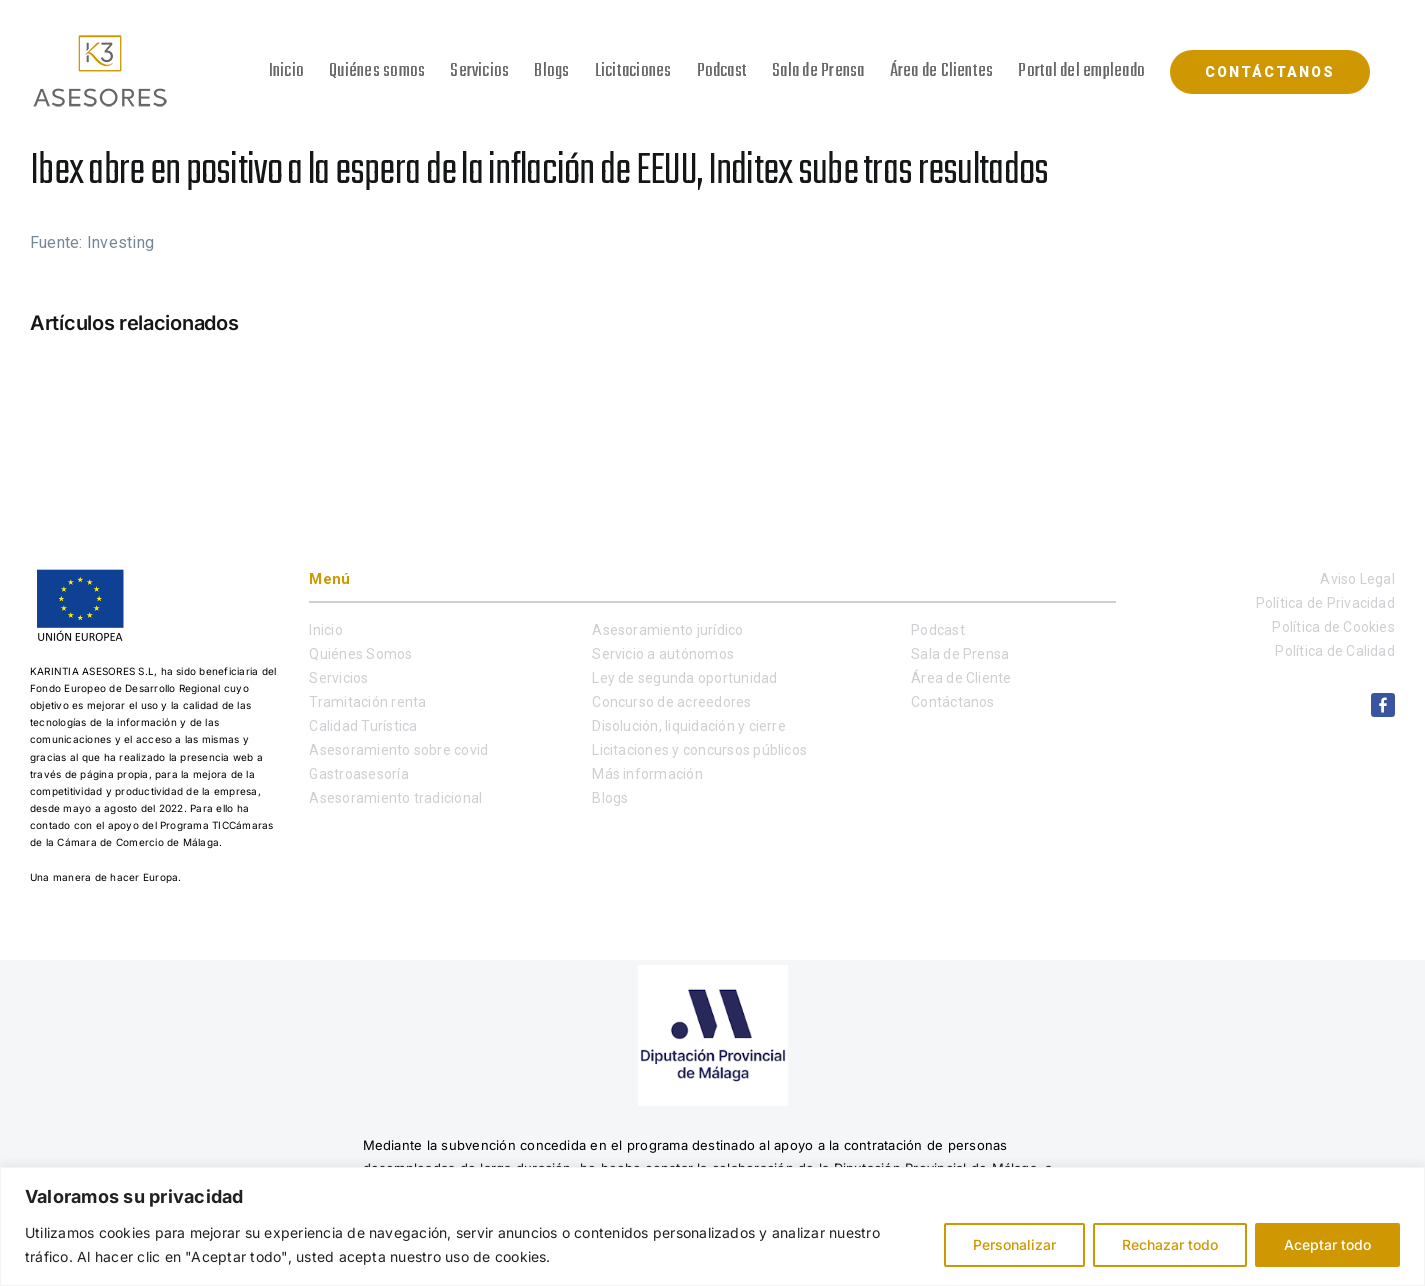 The image size is (1425, 1286). I want to click on Licitaciones y concursos públicos, so click(699, 750).